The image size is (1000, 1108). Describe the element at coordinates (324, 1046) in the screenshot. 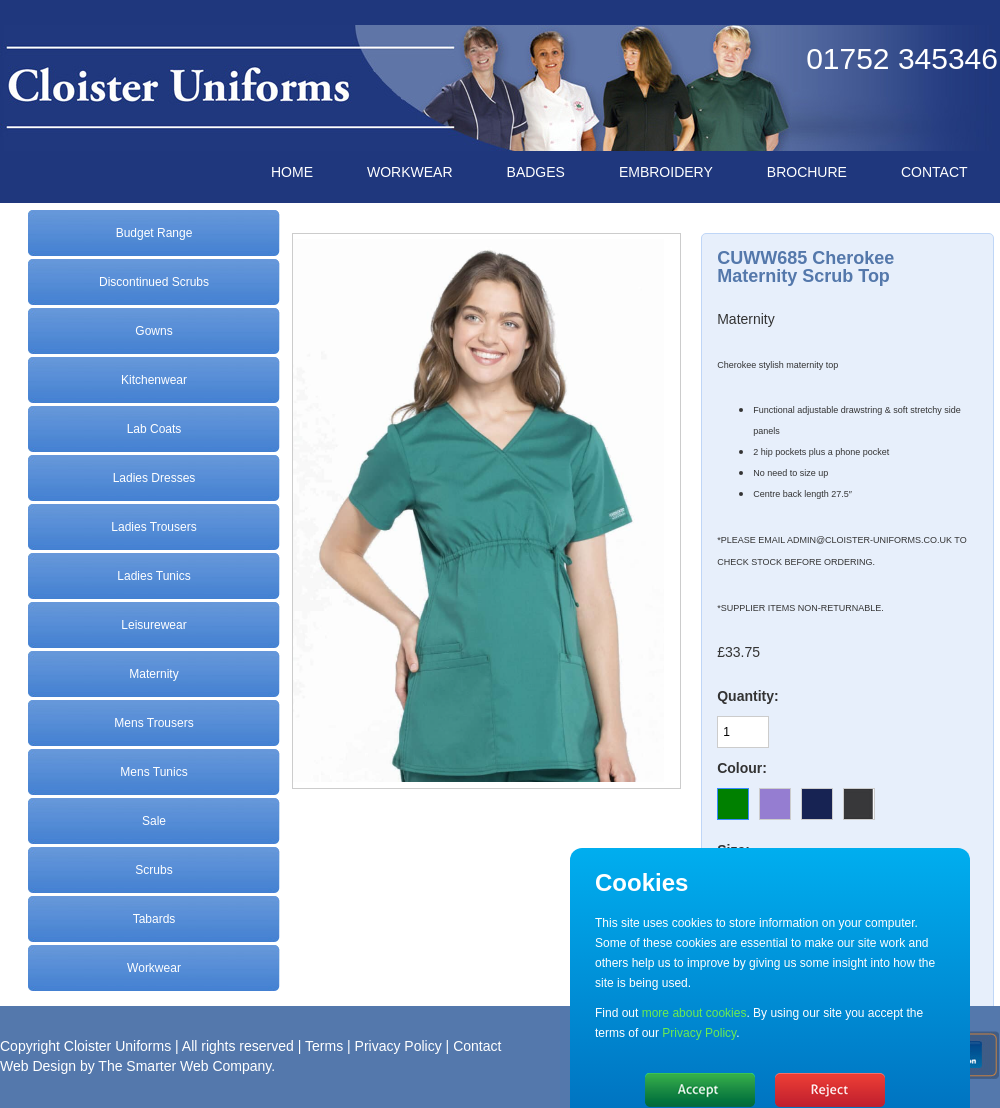

I see `Terms` at that location.